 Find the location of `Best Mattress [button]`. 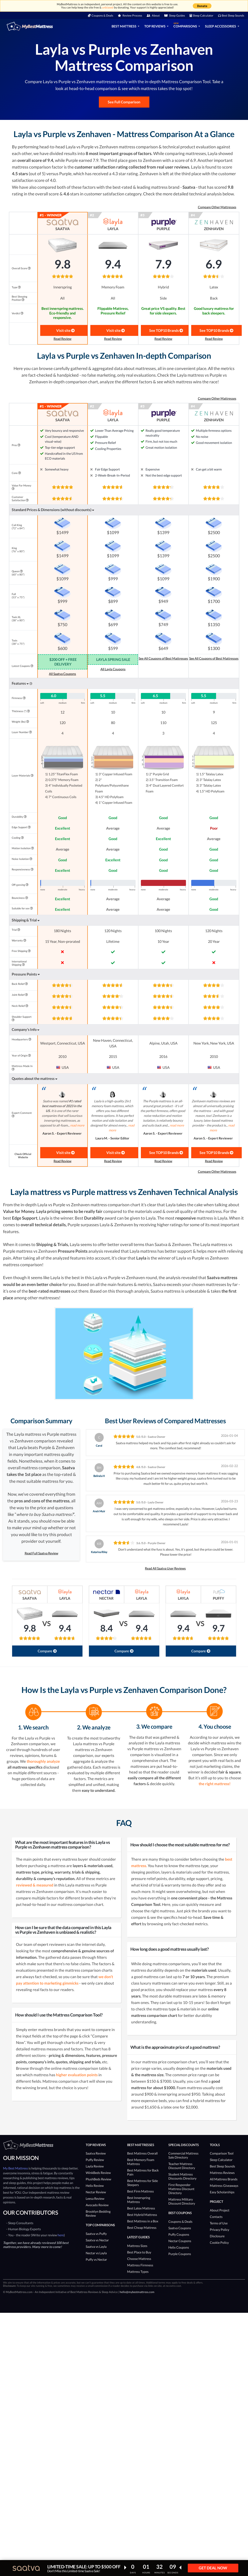

Best Mattress [button] is located at coordinates (124, 26).